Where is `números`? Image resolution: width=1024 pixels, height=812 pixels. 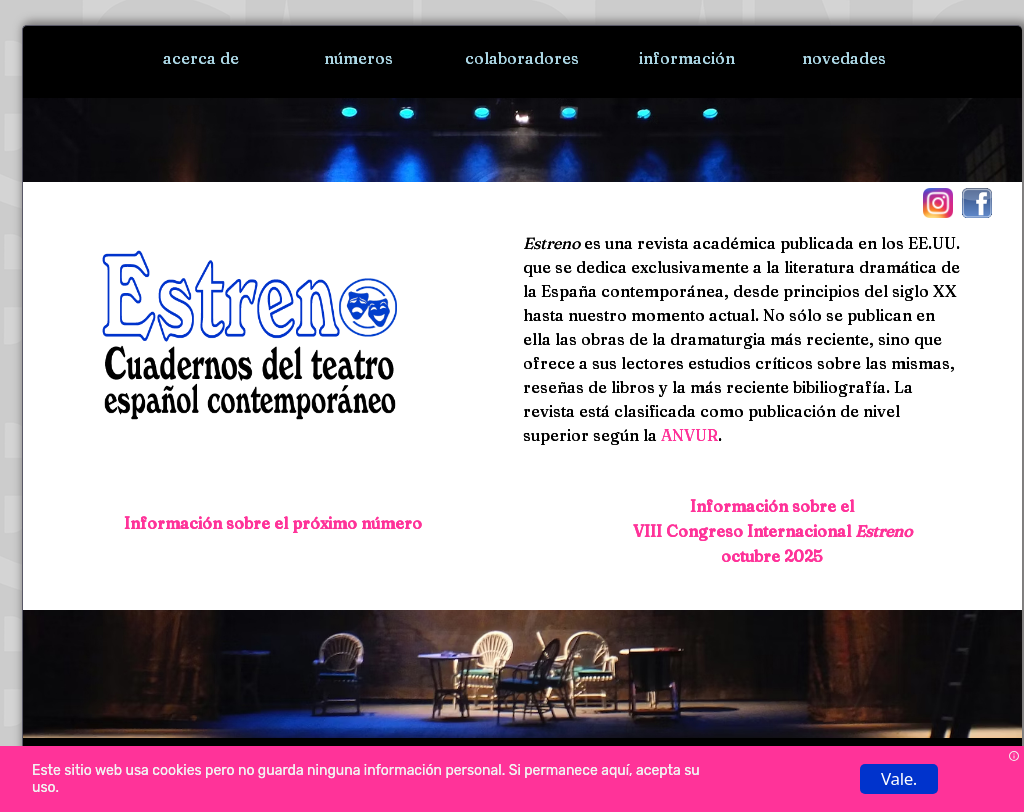
números is located at coordinates (358, 58).